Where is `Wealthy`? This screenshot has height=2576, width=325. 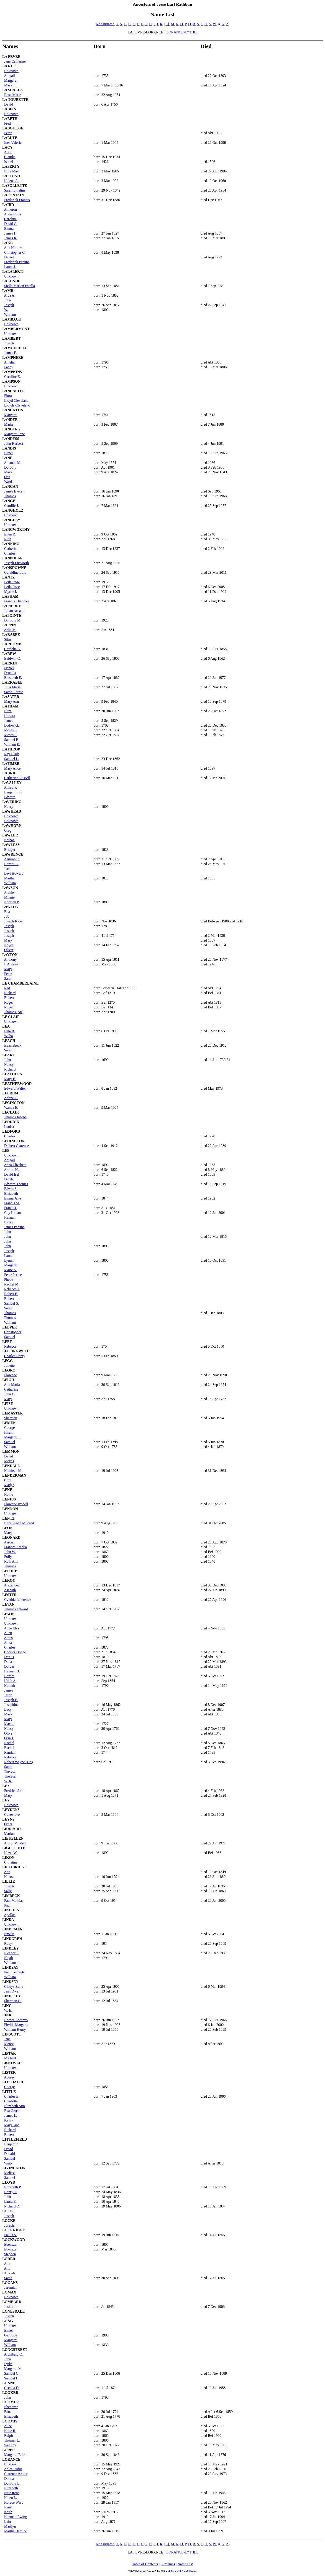 Wealthy is located at coordinates (10, 2445).